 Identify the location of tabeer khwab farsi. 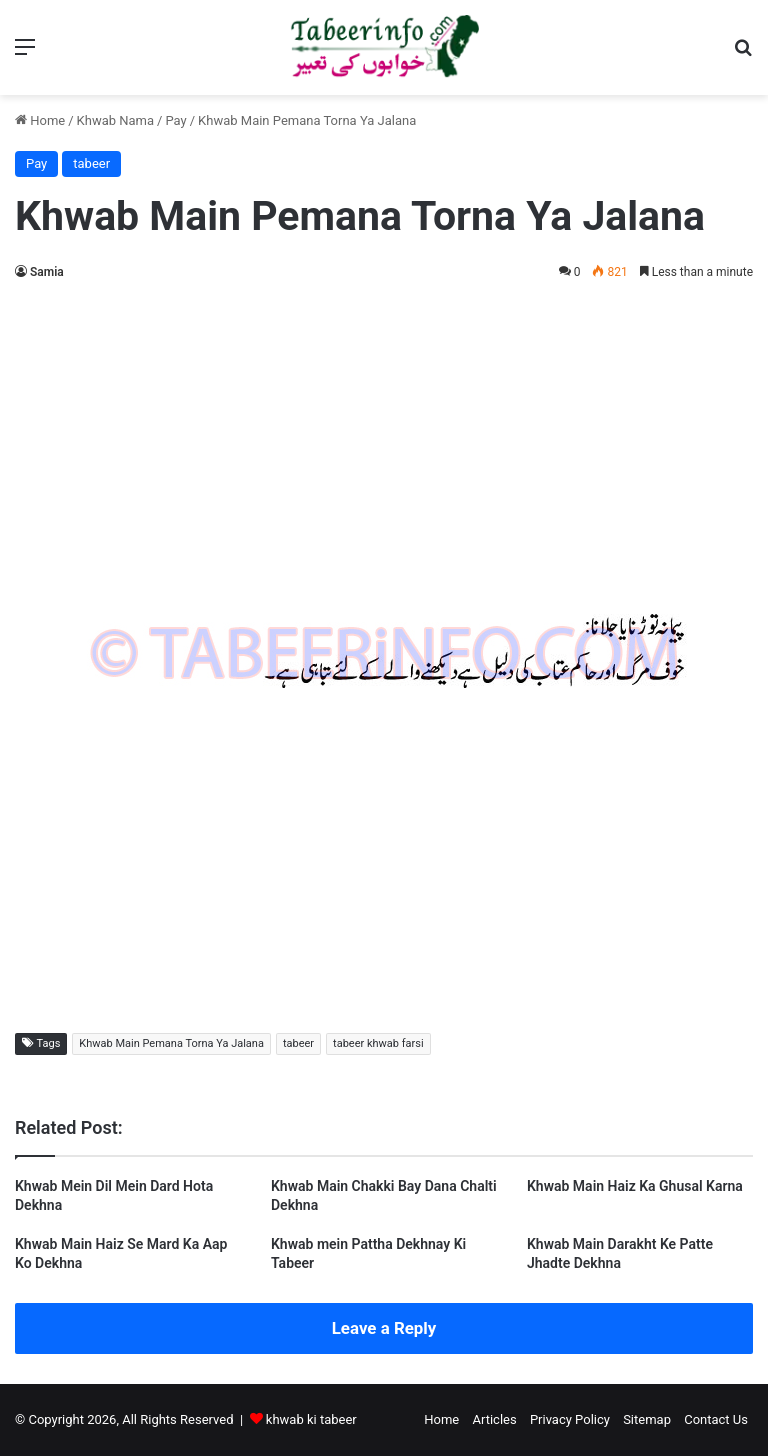
(378, 1043).